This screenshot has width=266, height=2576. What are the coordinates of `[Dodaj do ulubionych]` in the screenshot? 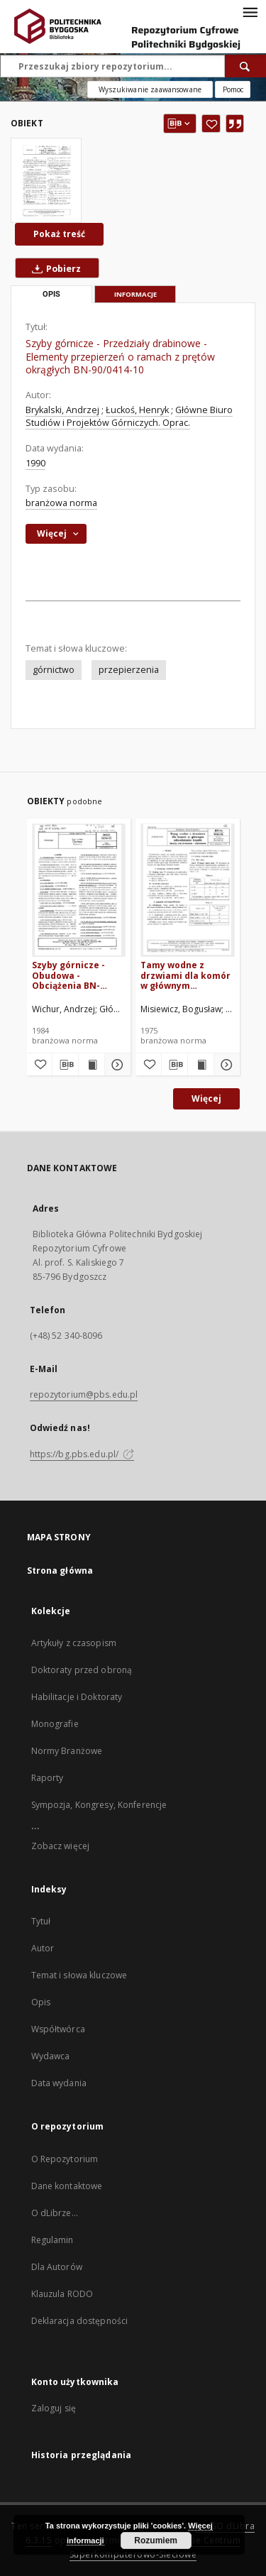 It's located at (211, 123).